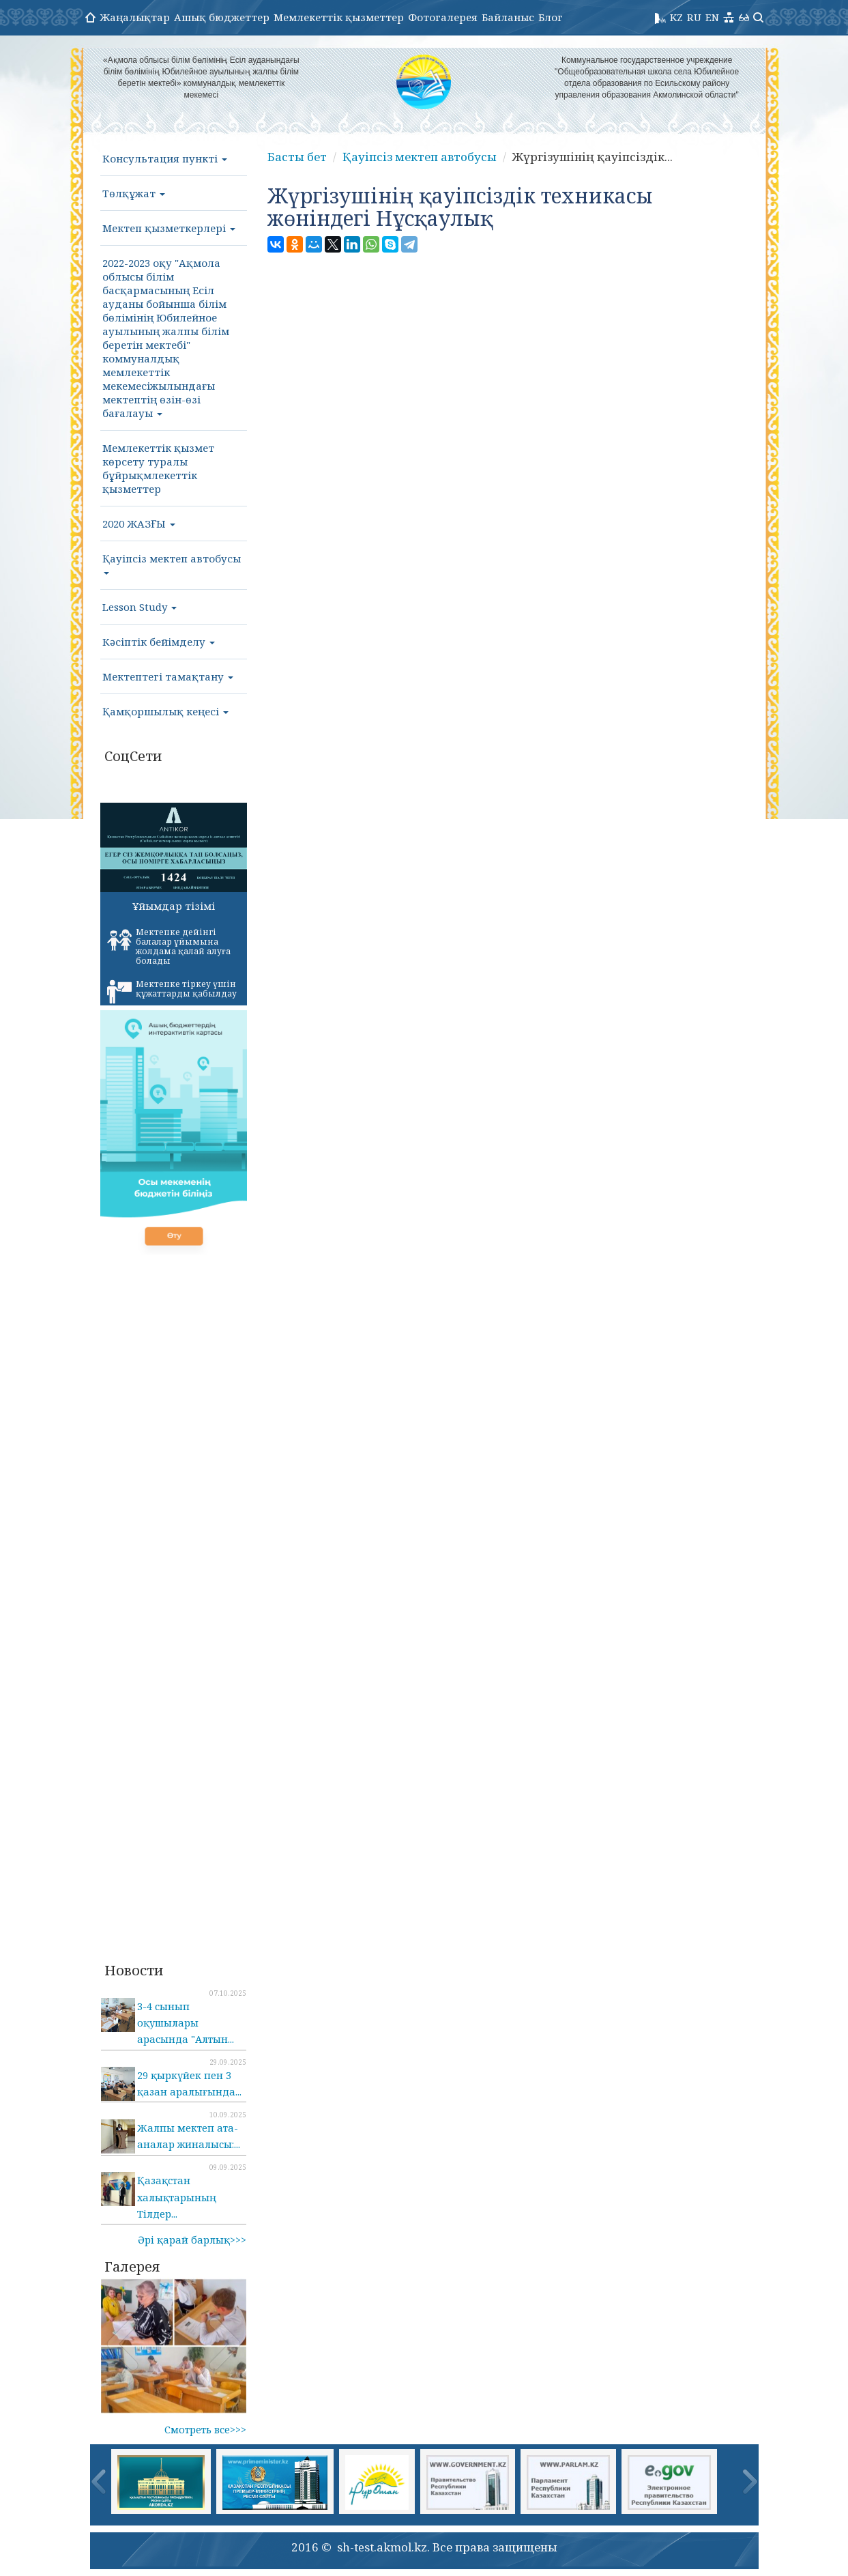 The image size is (848, 2576). What do you see at coordinates (139, 607) in the screenshot?
I see `Lesson Study` at bounding box center [139, 607].